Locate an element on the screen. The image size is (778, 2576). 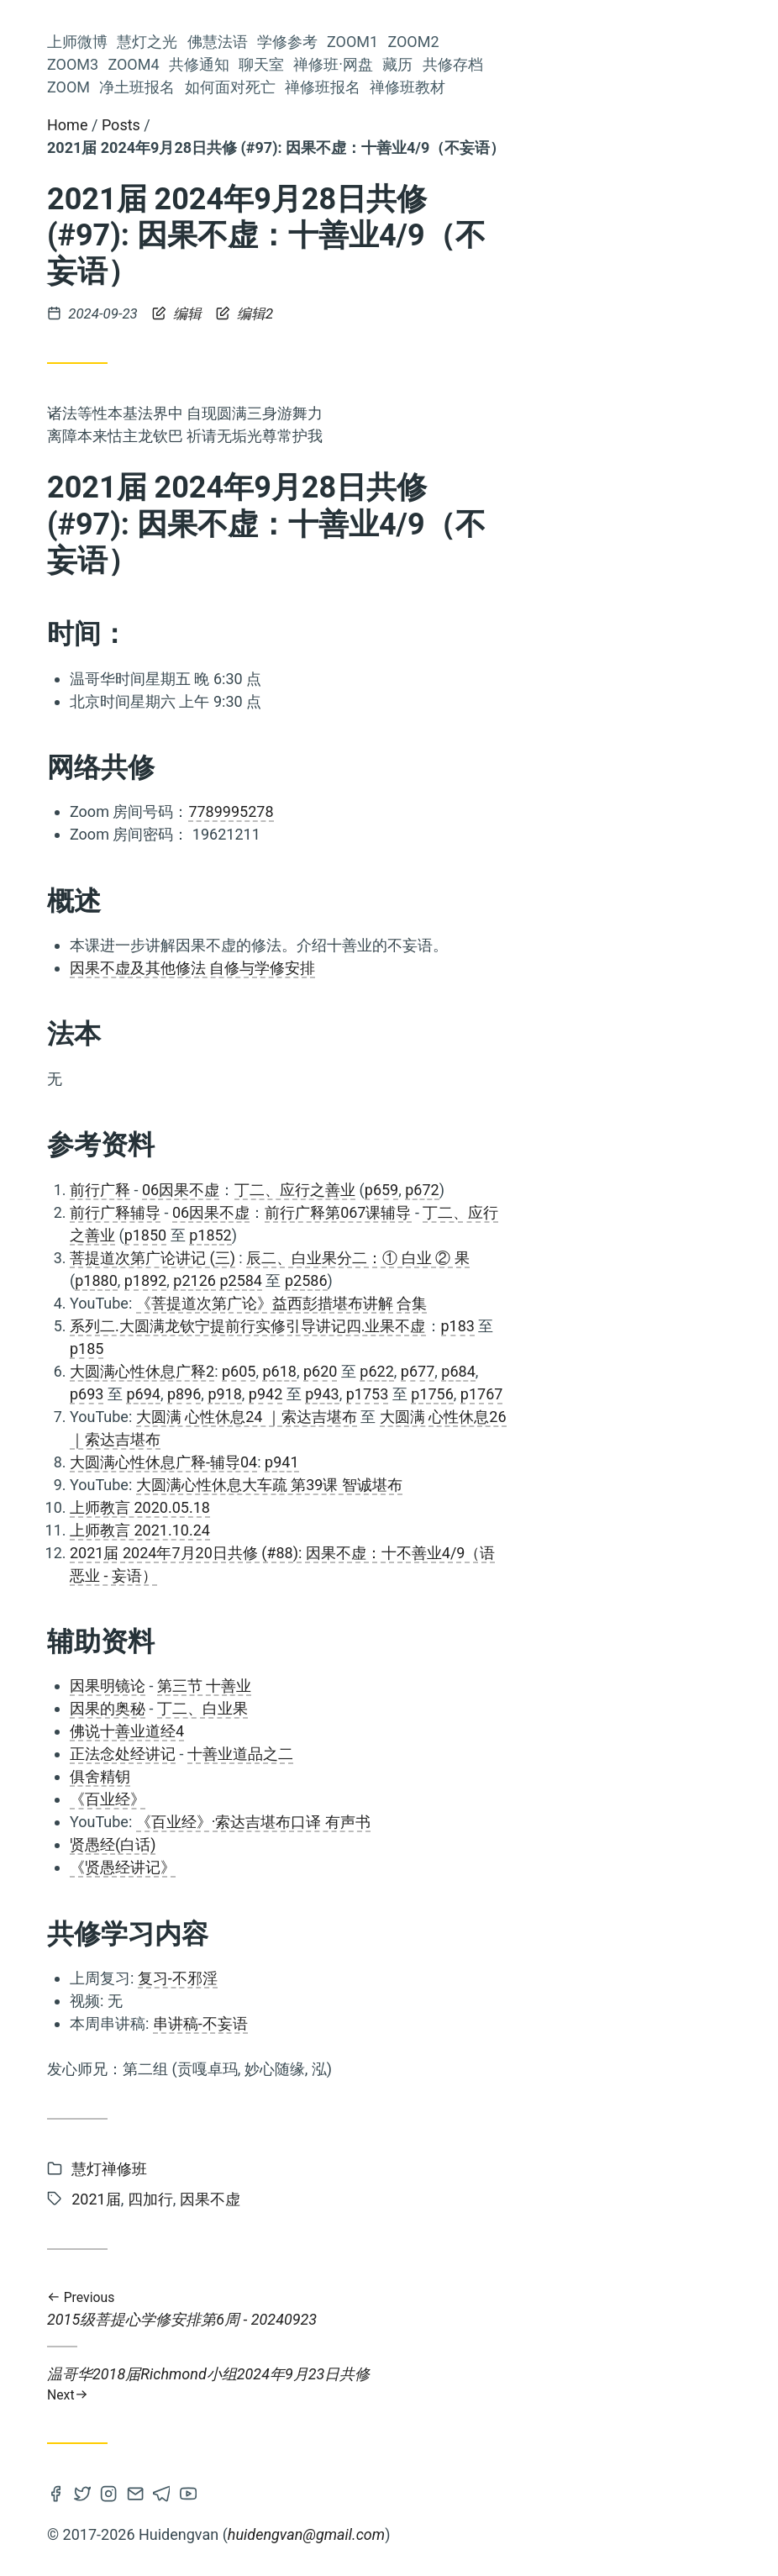
仪轨 is located at coordinates (154, 1329).